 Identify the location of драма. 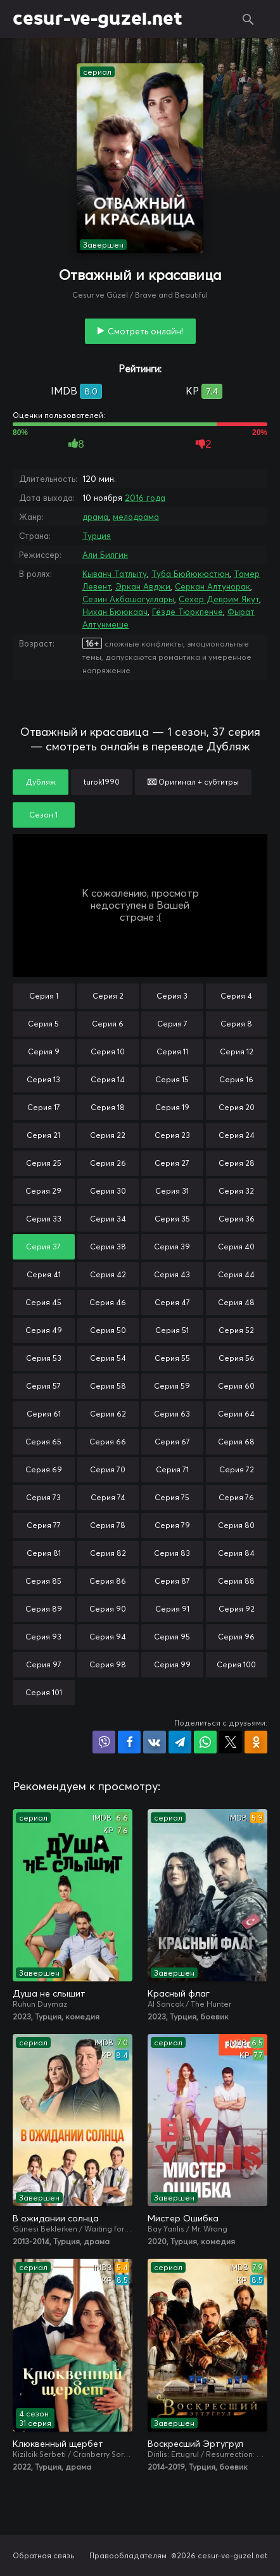
(95, 517).